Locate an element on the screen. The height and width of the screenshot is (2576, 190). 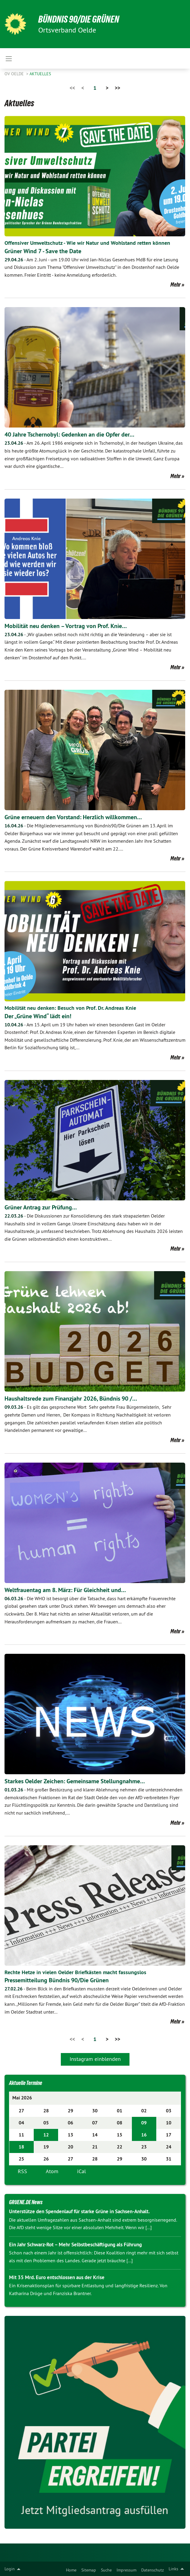
Starkes Oelder Zeichen: Gemeinsame Stellungnahme… is located at coordinates (75, 1781).